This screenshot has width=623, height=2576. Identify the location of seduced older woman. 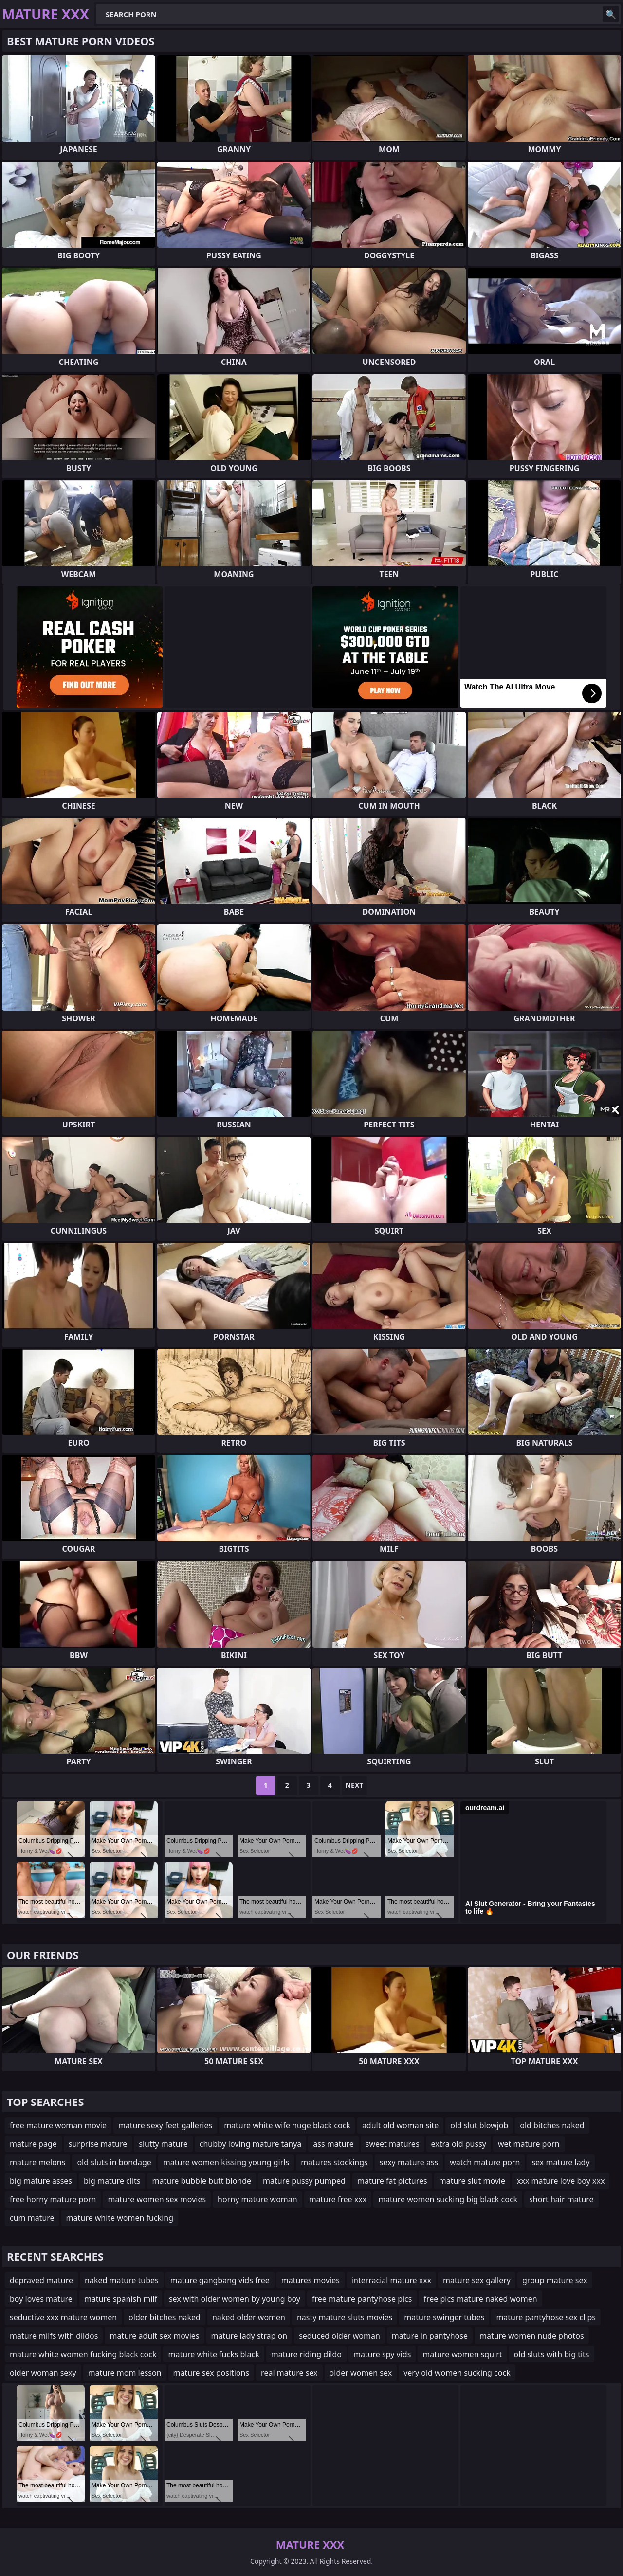
(339, 2335).